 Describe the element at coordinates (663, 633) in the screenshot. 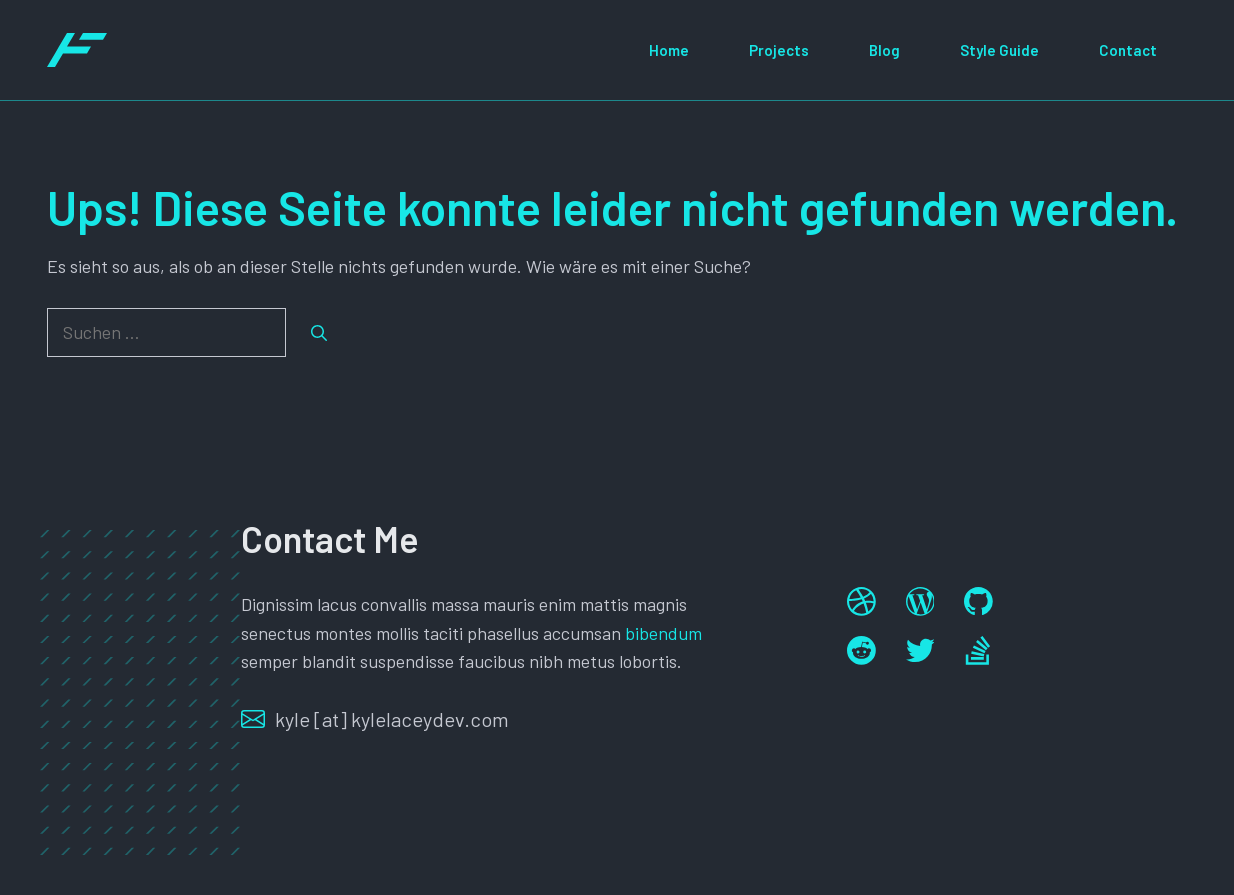

I see `bibendum` at that location.